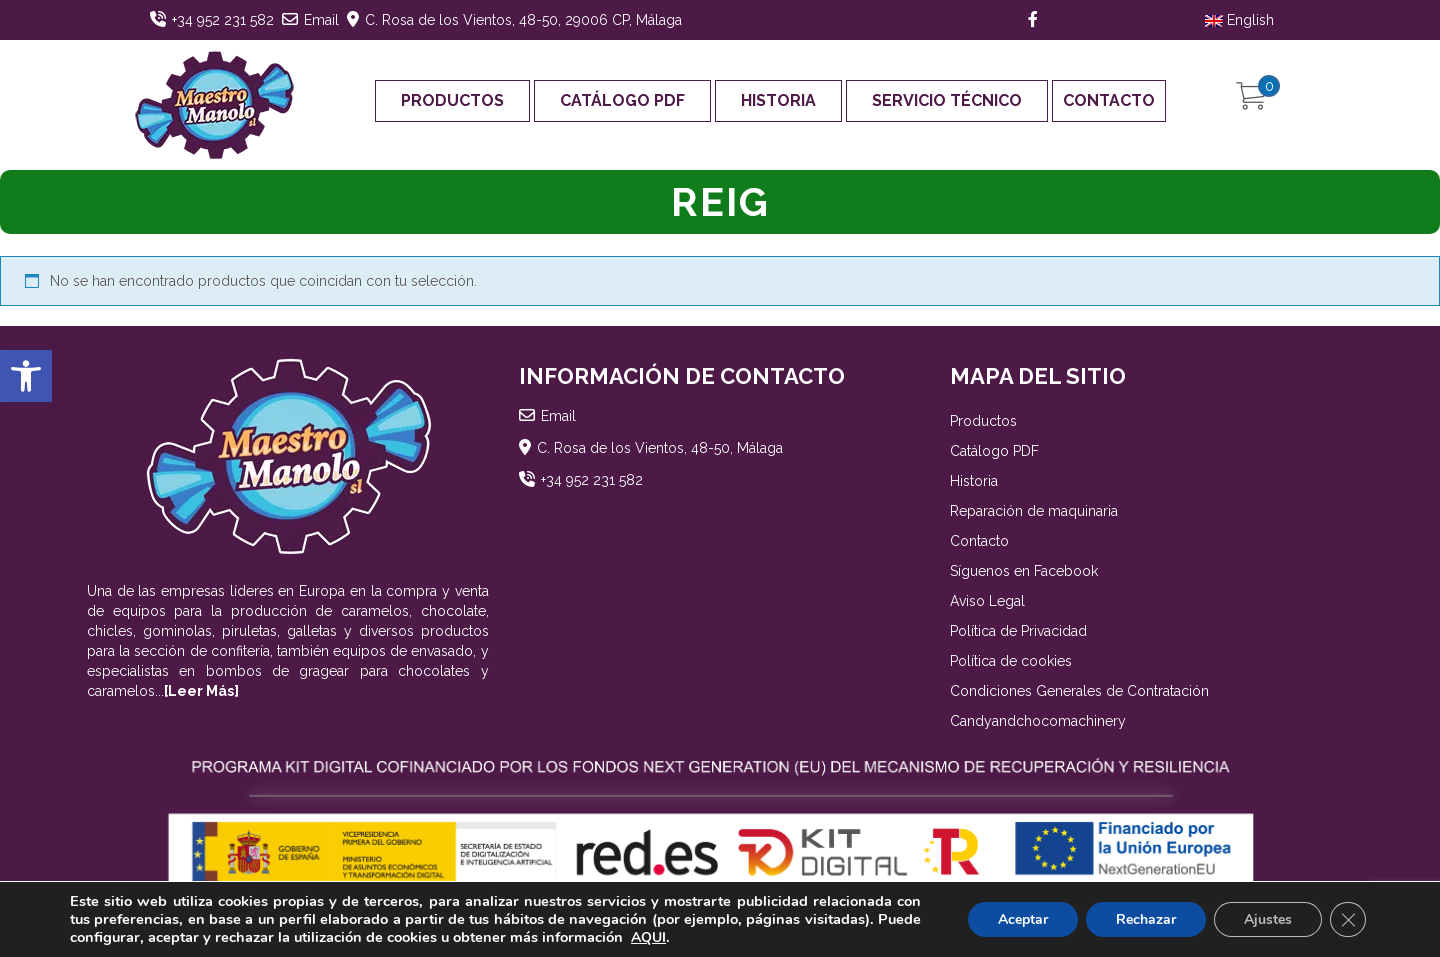 The width and height of the screenshot is (1440, 957). I want to click on AQUI, so click(648, 937).